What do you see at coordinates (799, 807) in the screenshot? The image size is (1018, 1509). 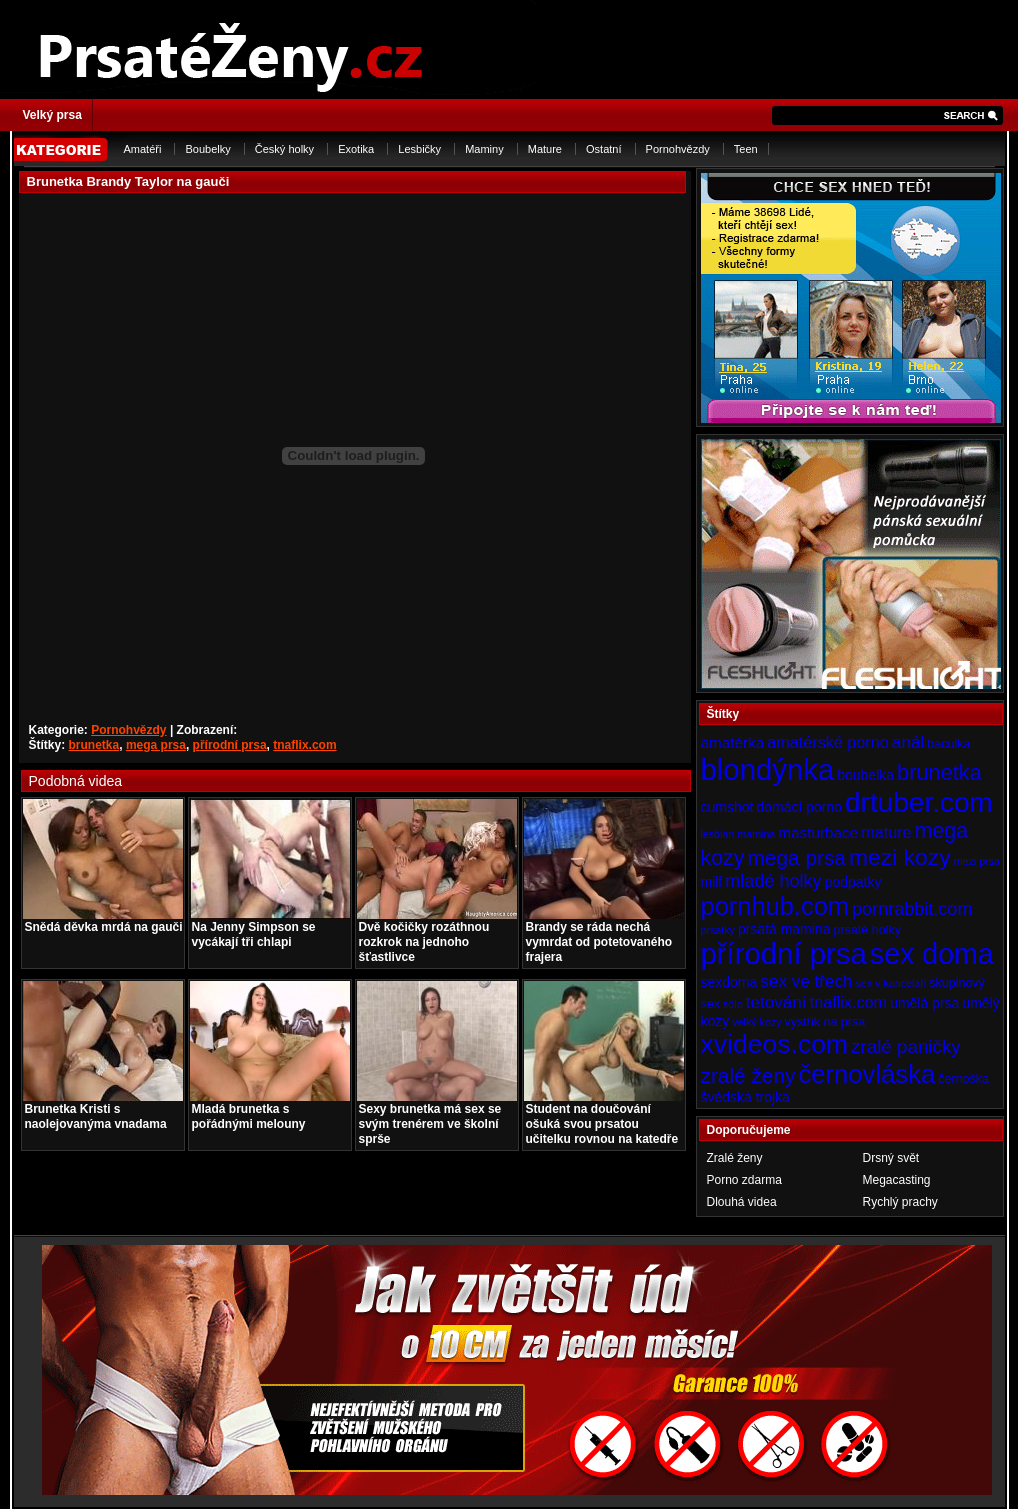 I see `domácí porno [domácí porno (5 položek)]` at bounding box center [799, 807].